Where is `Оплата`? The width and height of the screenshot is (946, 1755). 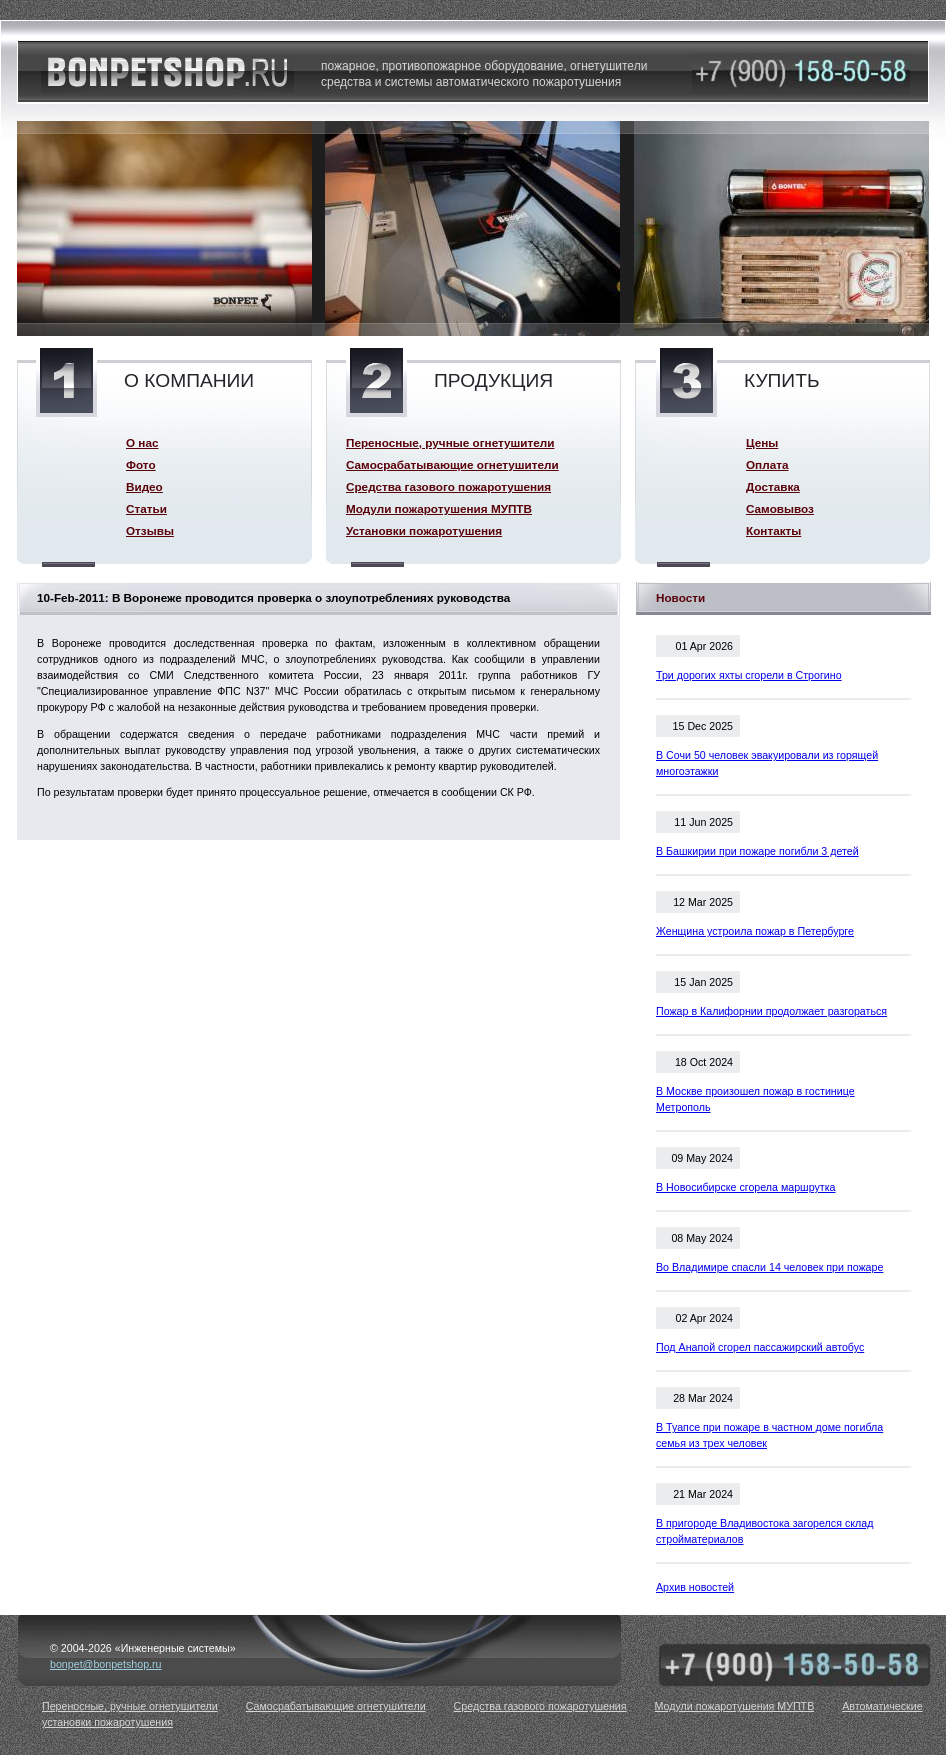 Оплата is located at coordinates (767, 464).